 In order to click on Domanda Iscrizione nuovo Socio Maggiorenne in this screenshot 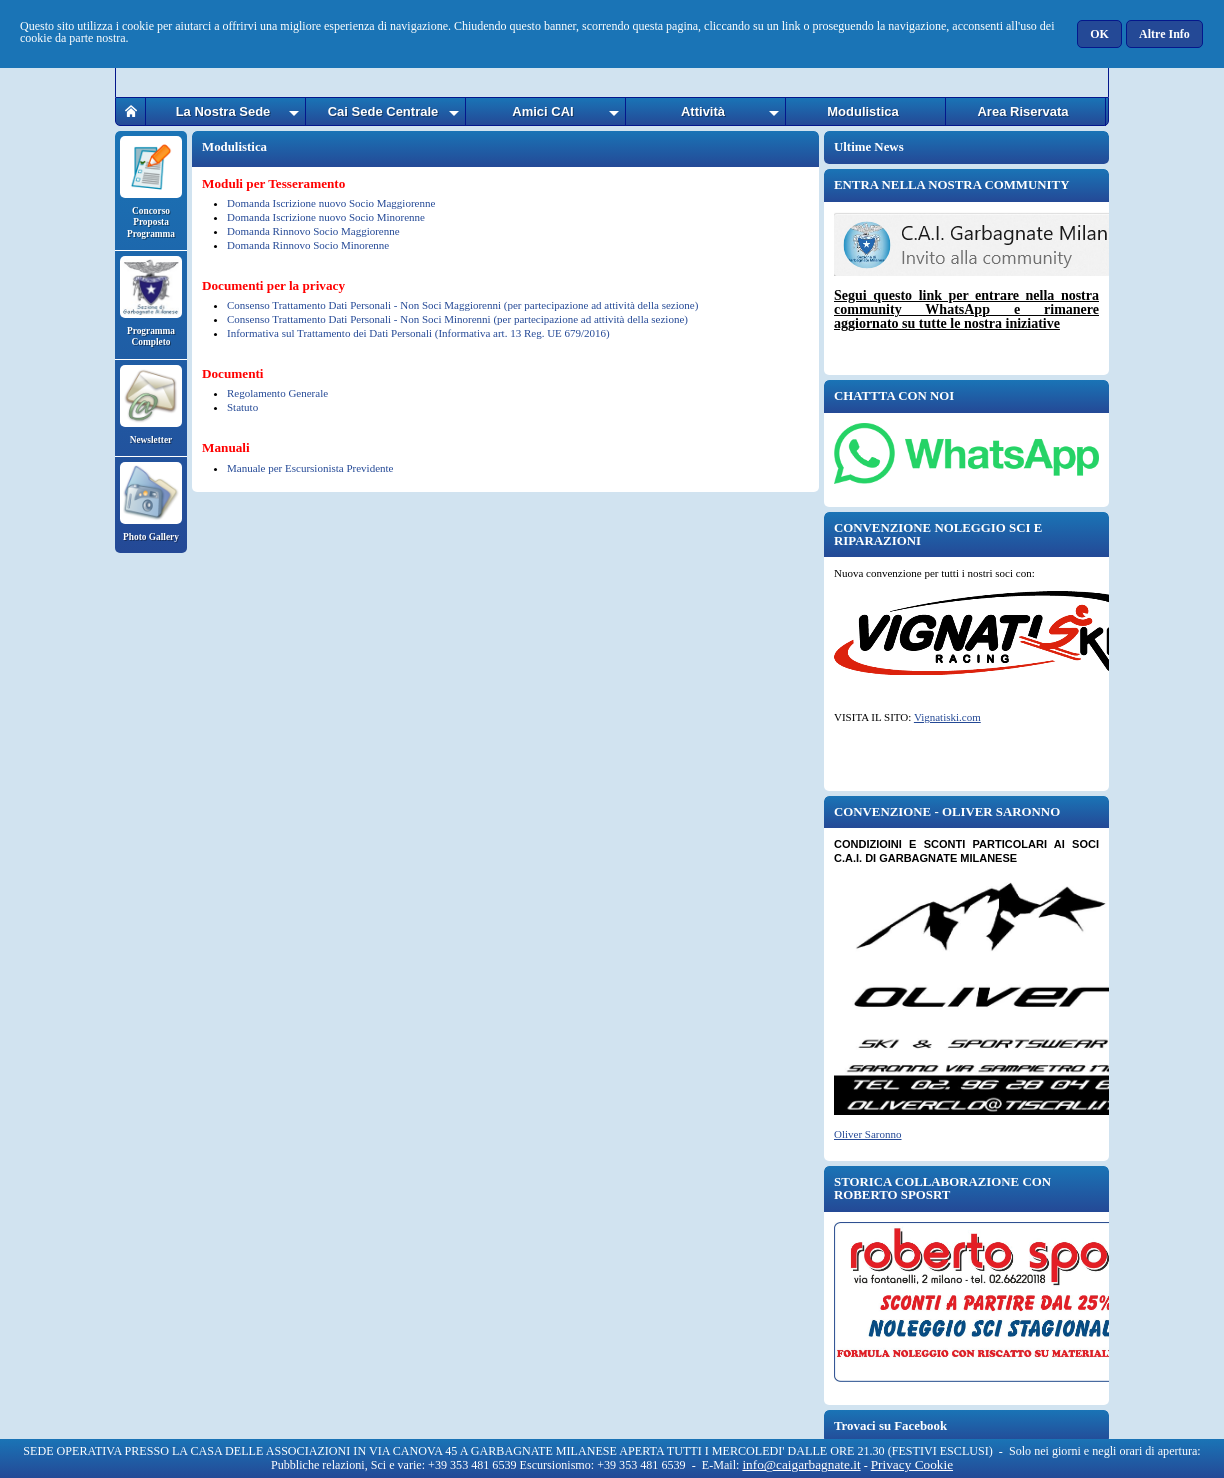, I will do `click(331, 203)`.